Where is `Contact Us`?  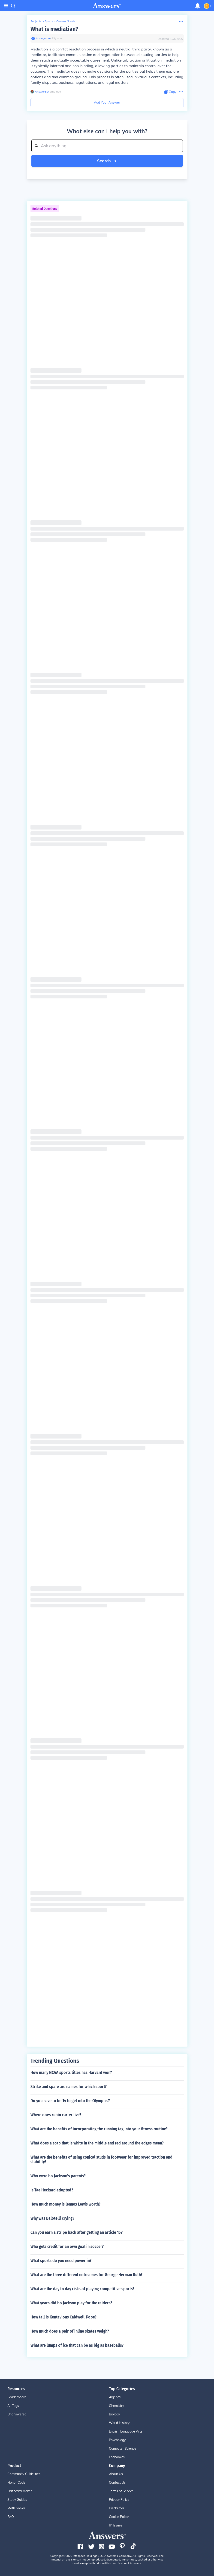 Contact Us is located at coordinates (117, 2482).